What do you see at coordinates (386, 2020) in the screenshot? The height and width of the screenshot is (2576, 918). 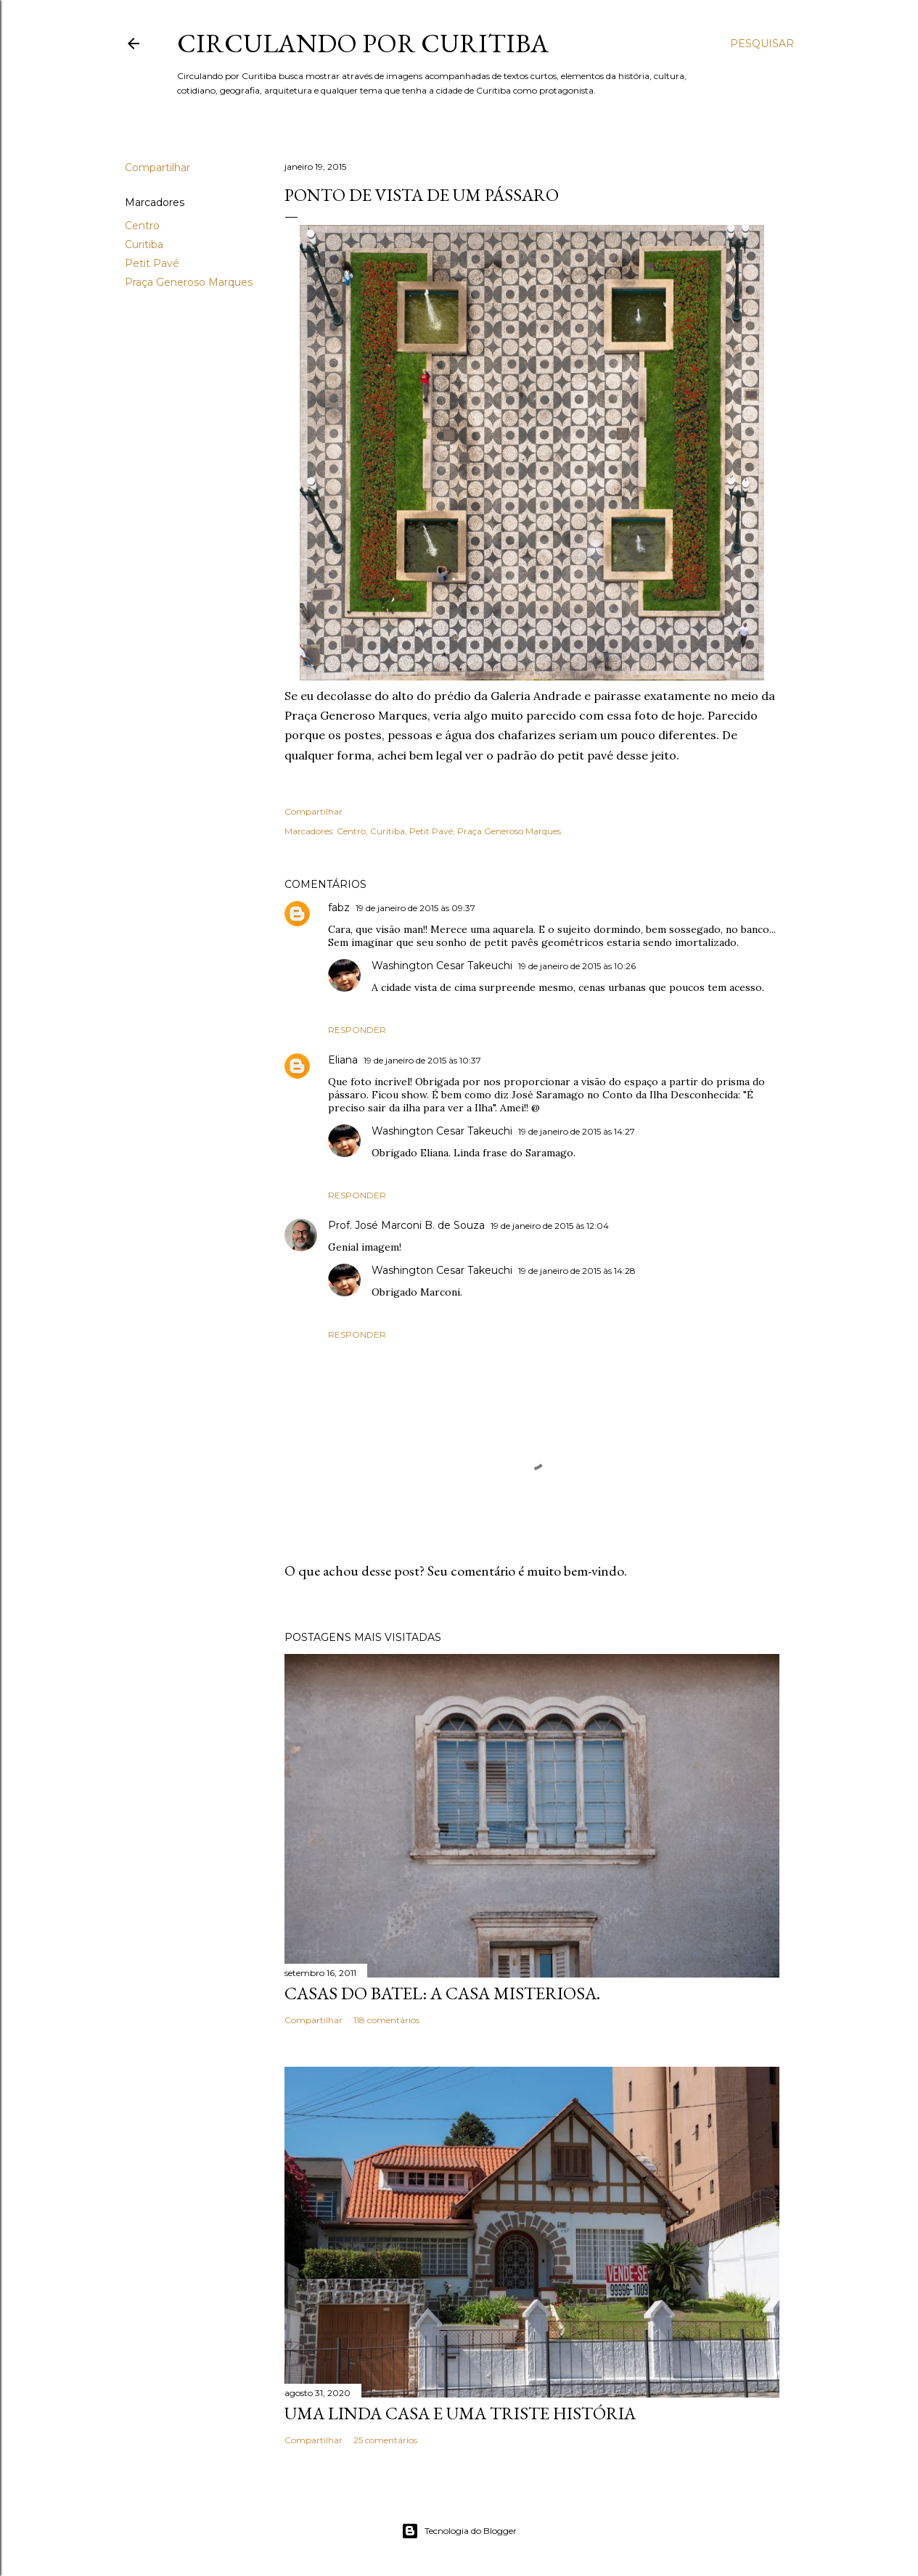 I see `118 comentários` at bounding box center [386, 2020].